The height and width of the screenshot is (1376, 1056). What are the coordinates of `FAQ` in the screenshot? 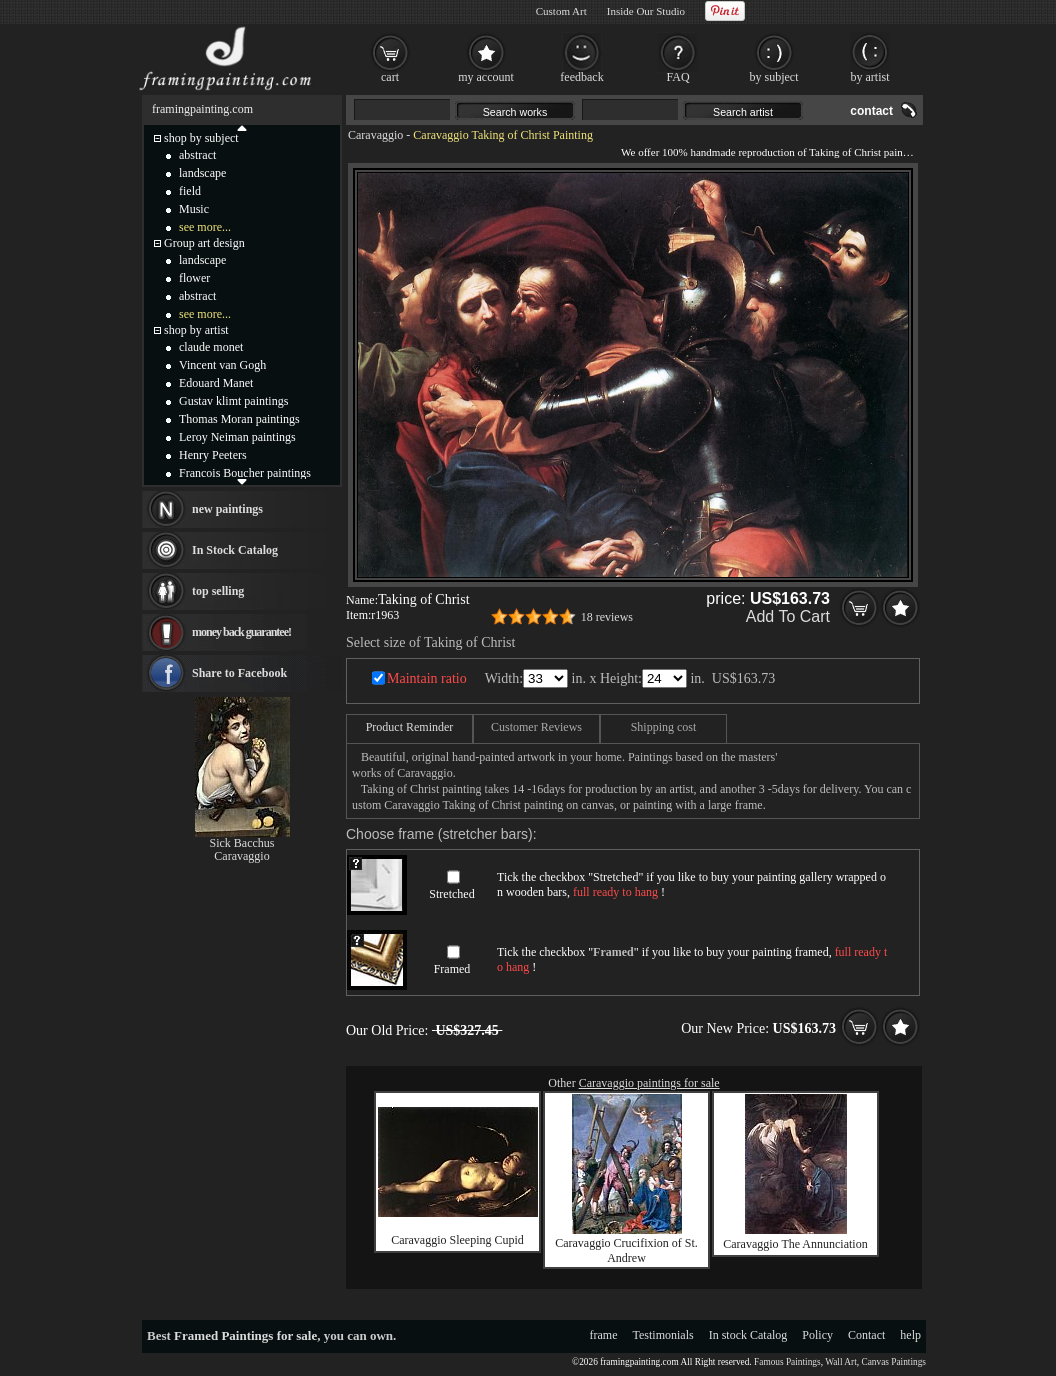 It's located at (677, 77).